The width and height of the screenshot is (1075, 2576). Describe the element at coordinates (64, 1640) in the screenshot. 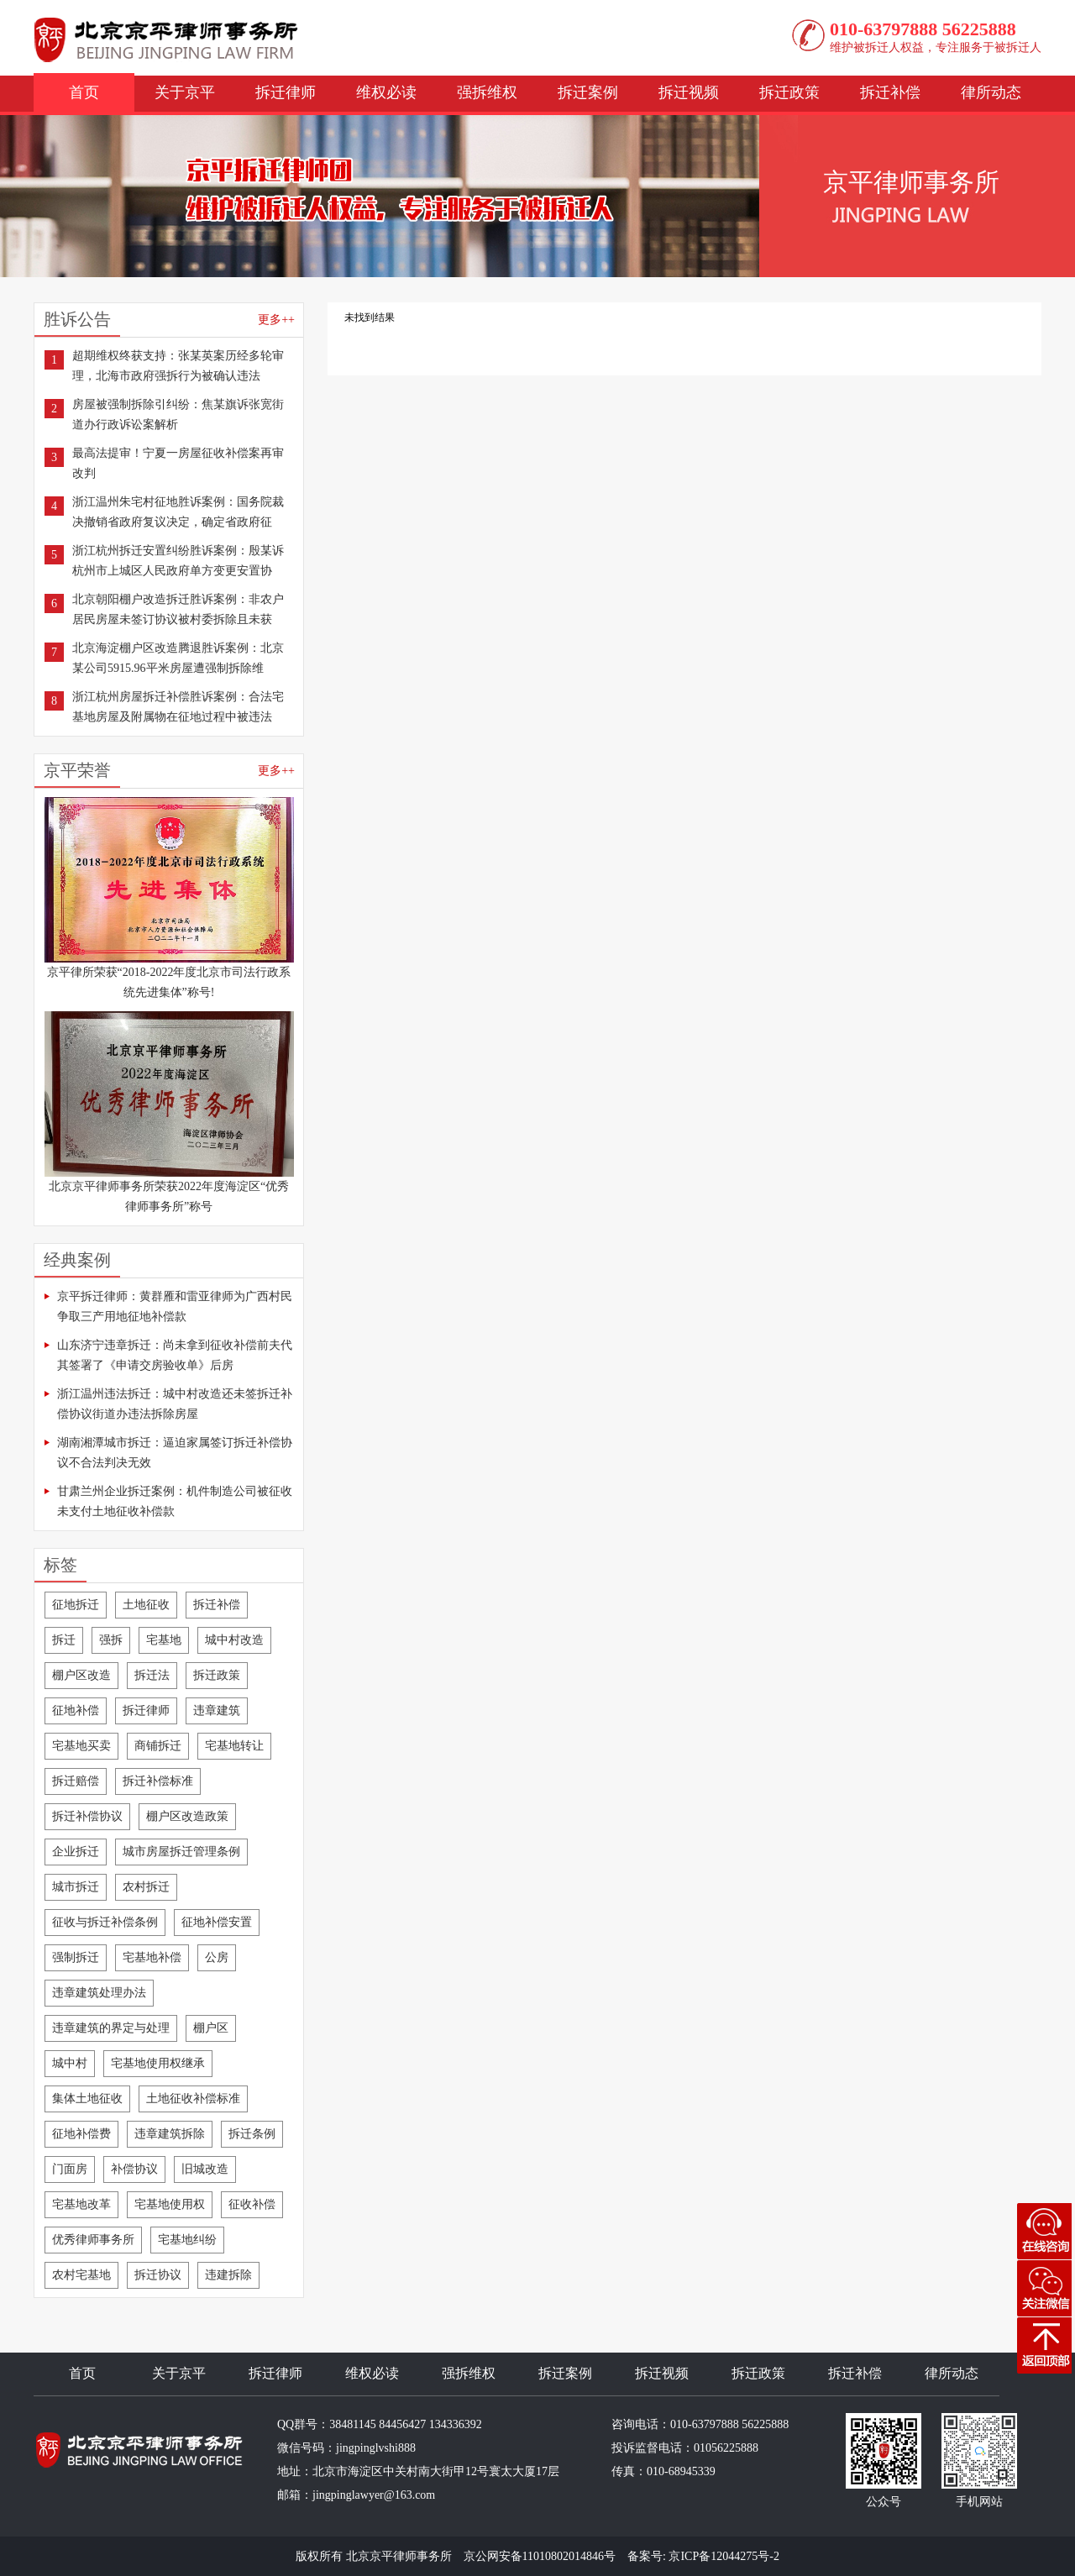

I see `拆迁` at that location.